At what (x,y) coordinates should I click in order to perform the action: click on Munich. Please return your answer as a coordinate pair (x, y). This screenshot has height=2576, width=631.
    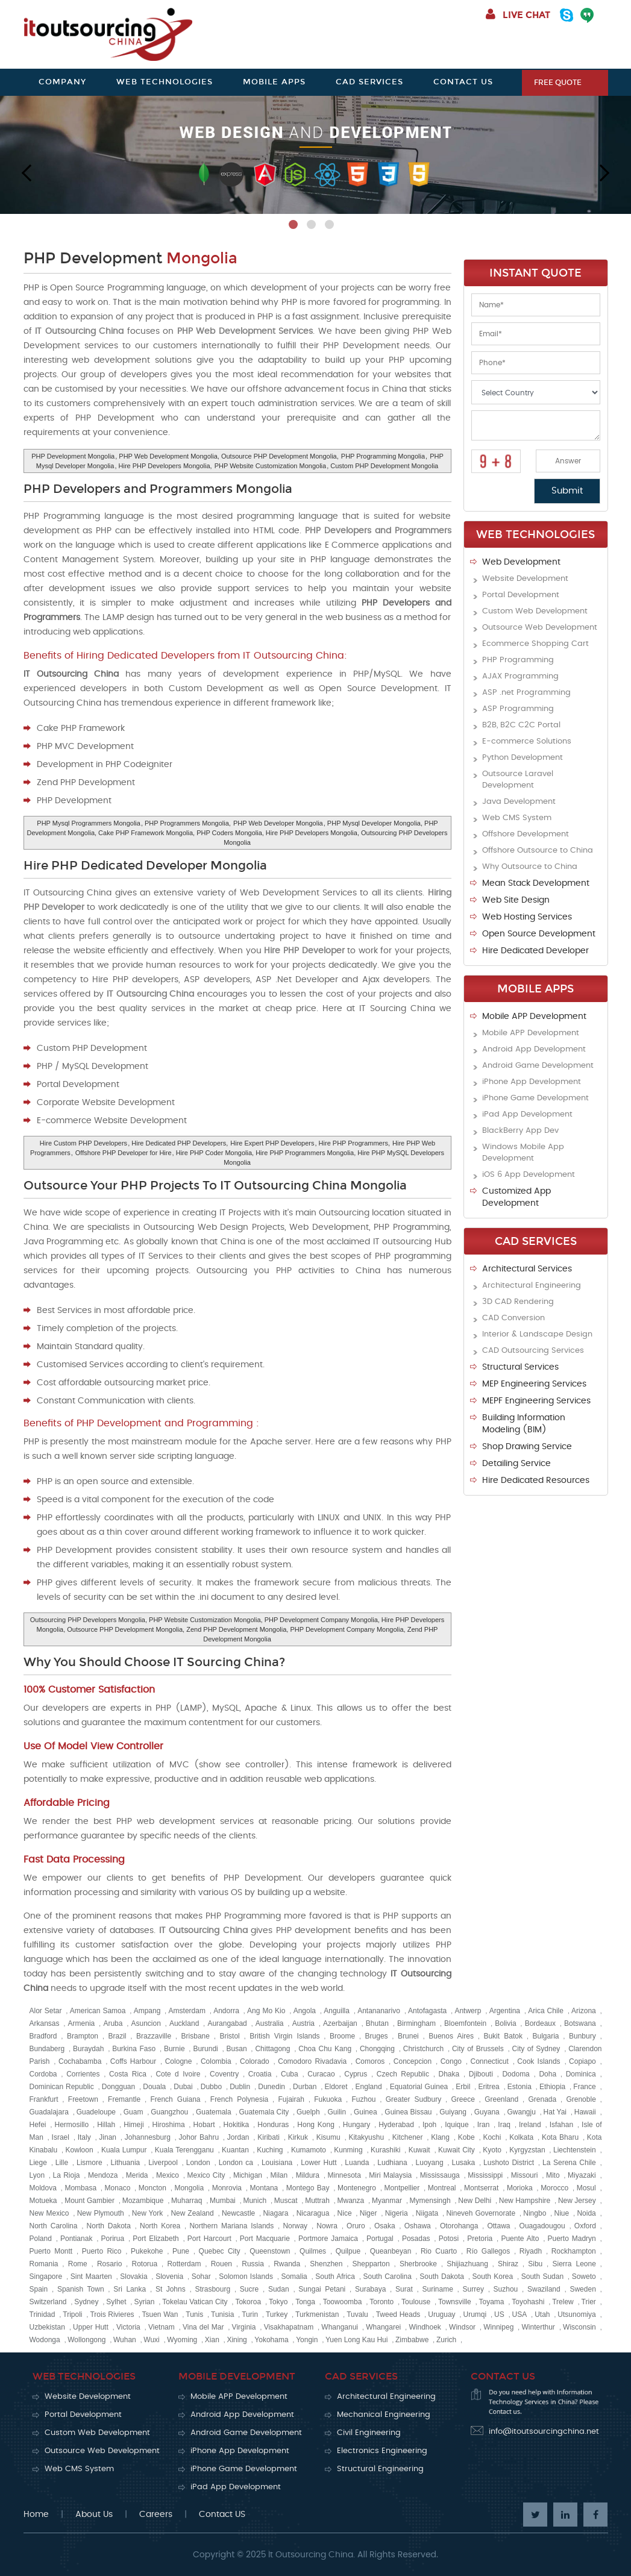
    Looking at the image, I should click on (254, 2200).